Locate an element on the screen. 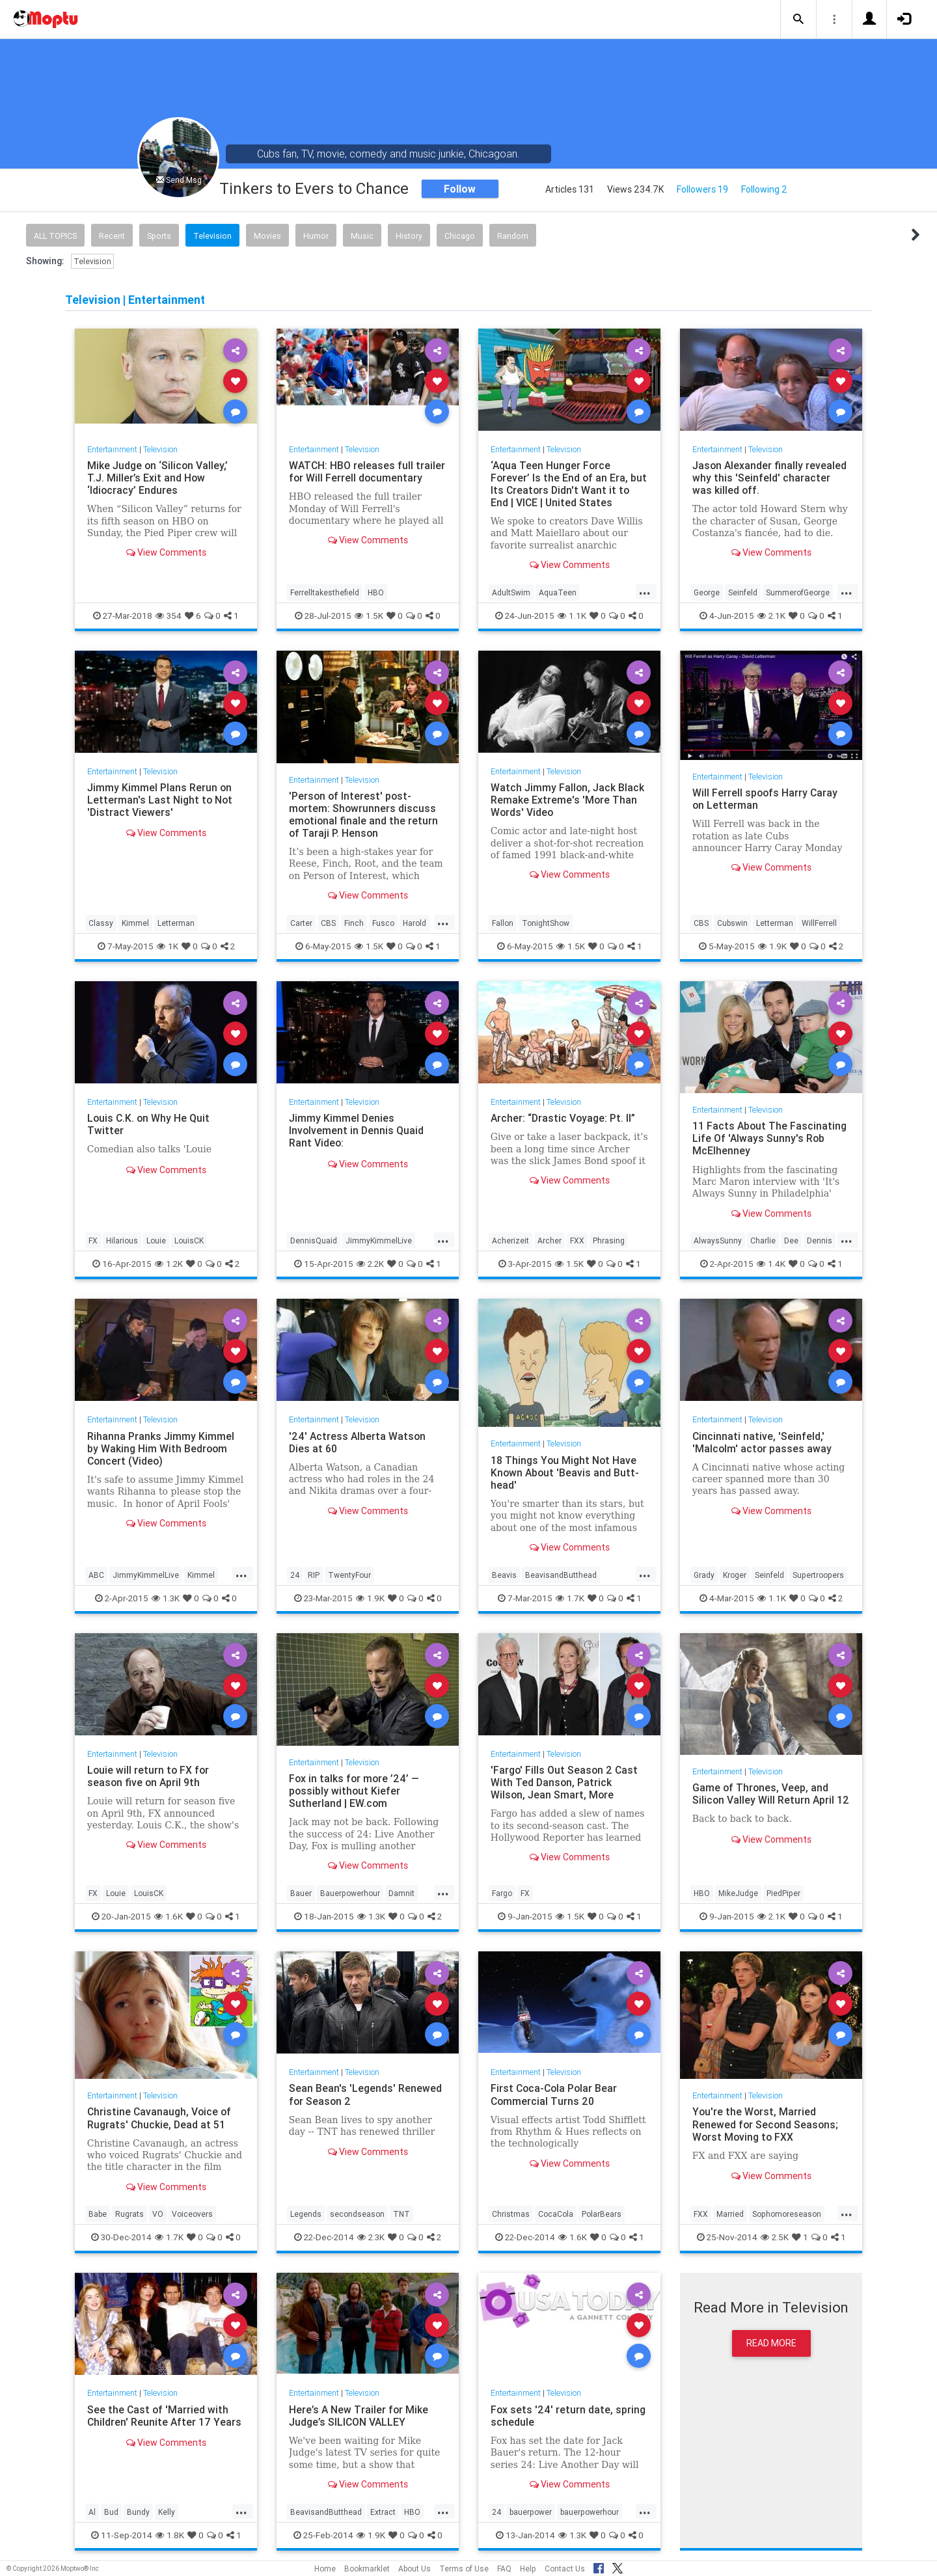 Image resolution: width=937 pixels, height=2576 pixels. Kimmel is located at coordinates (135, 923).